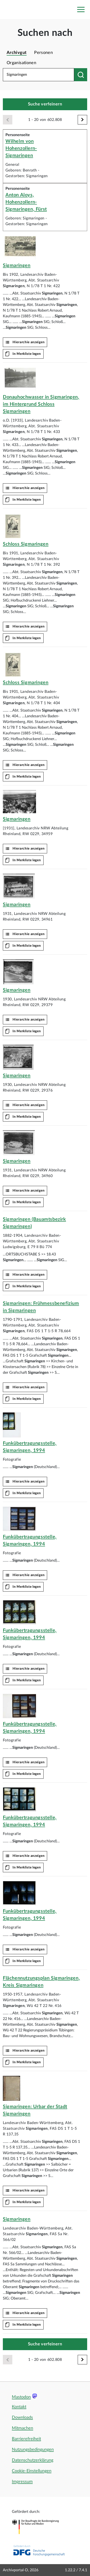 The height and width of the screenshot is (2576, 90). Describe the element at coordinates (17, 53) in the screenshot. I see `Archivgut` at that location.